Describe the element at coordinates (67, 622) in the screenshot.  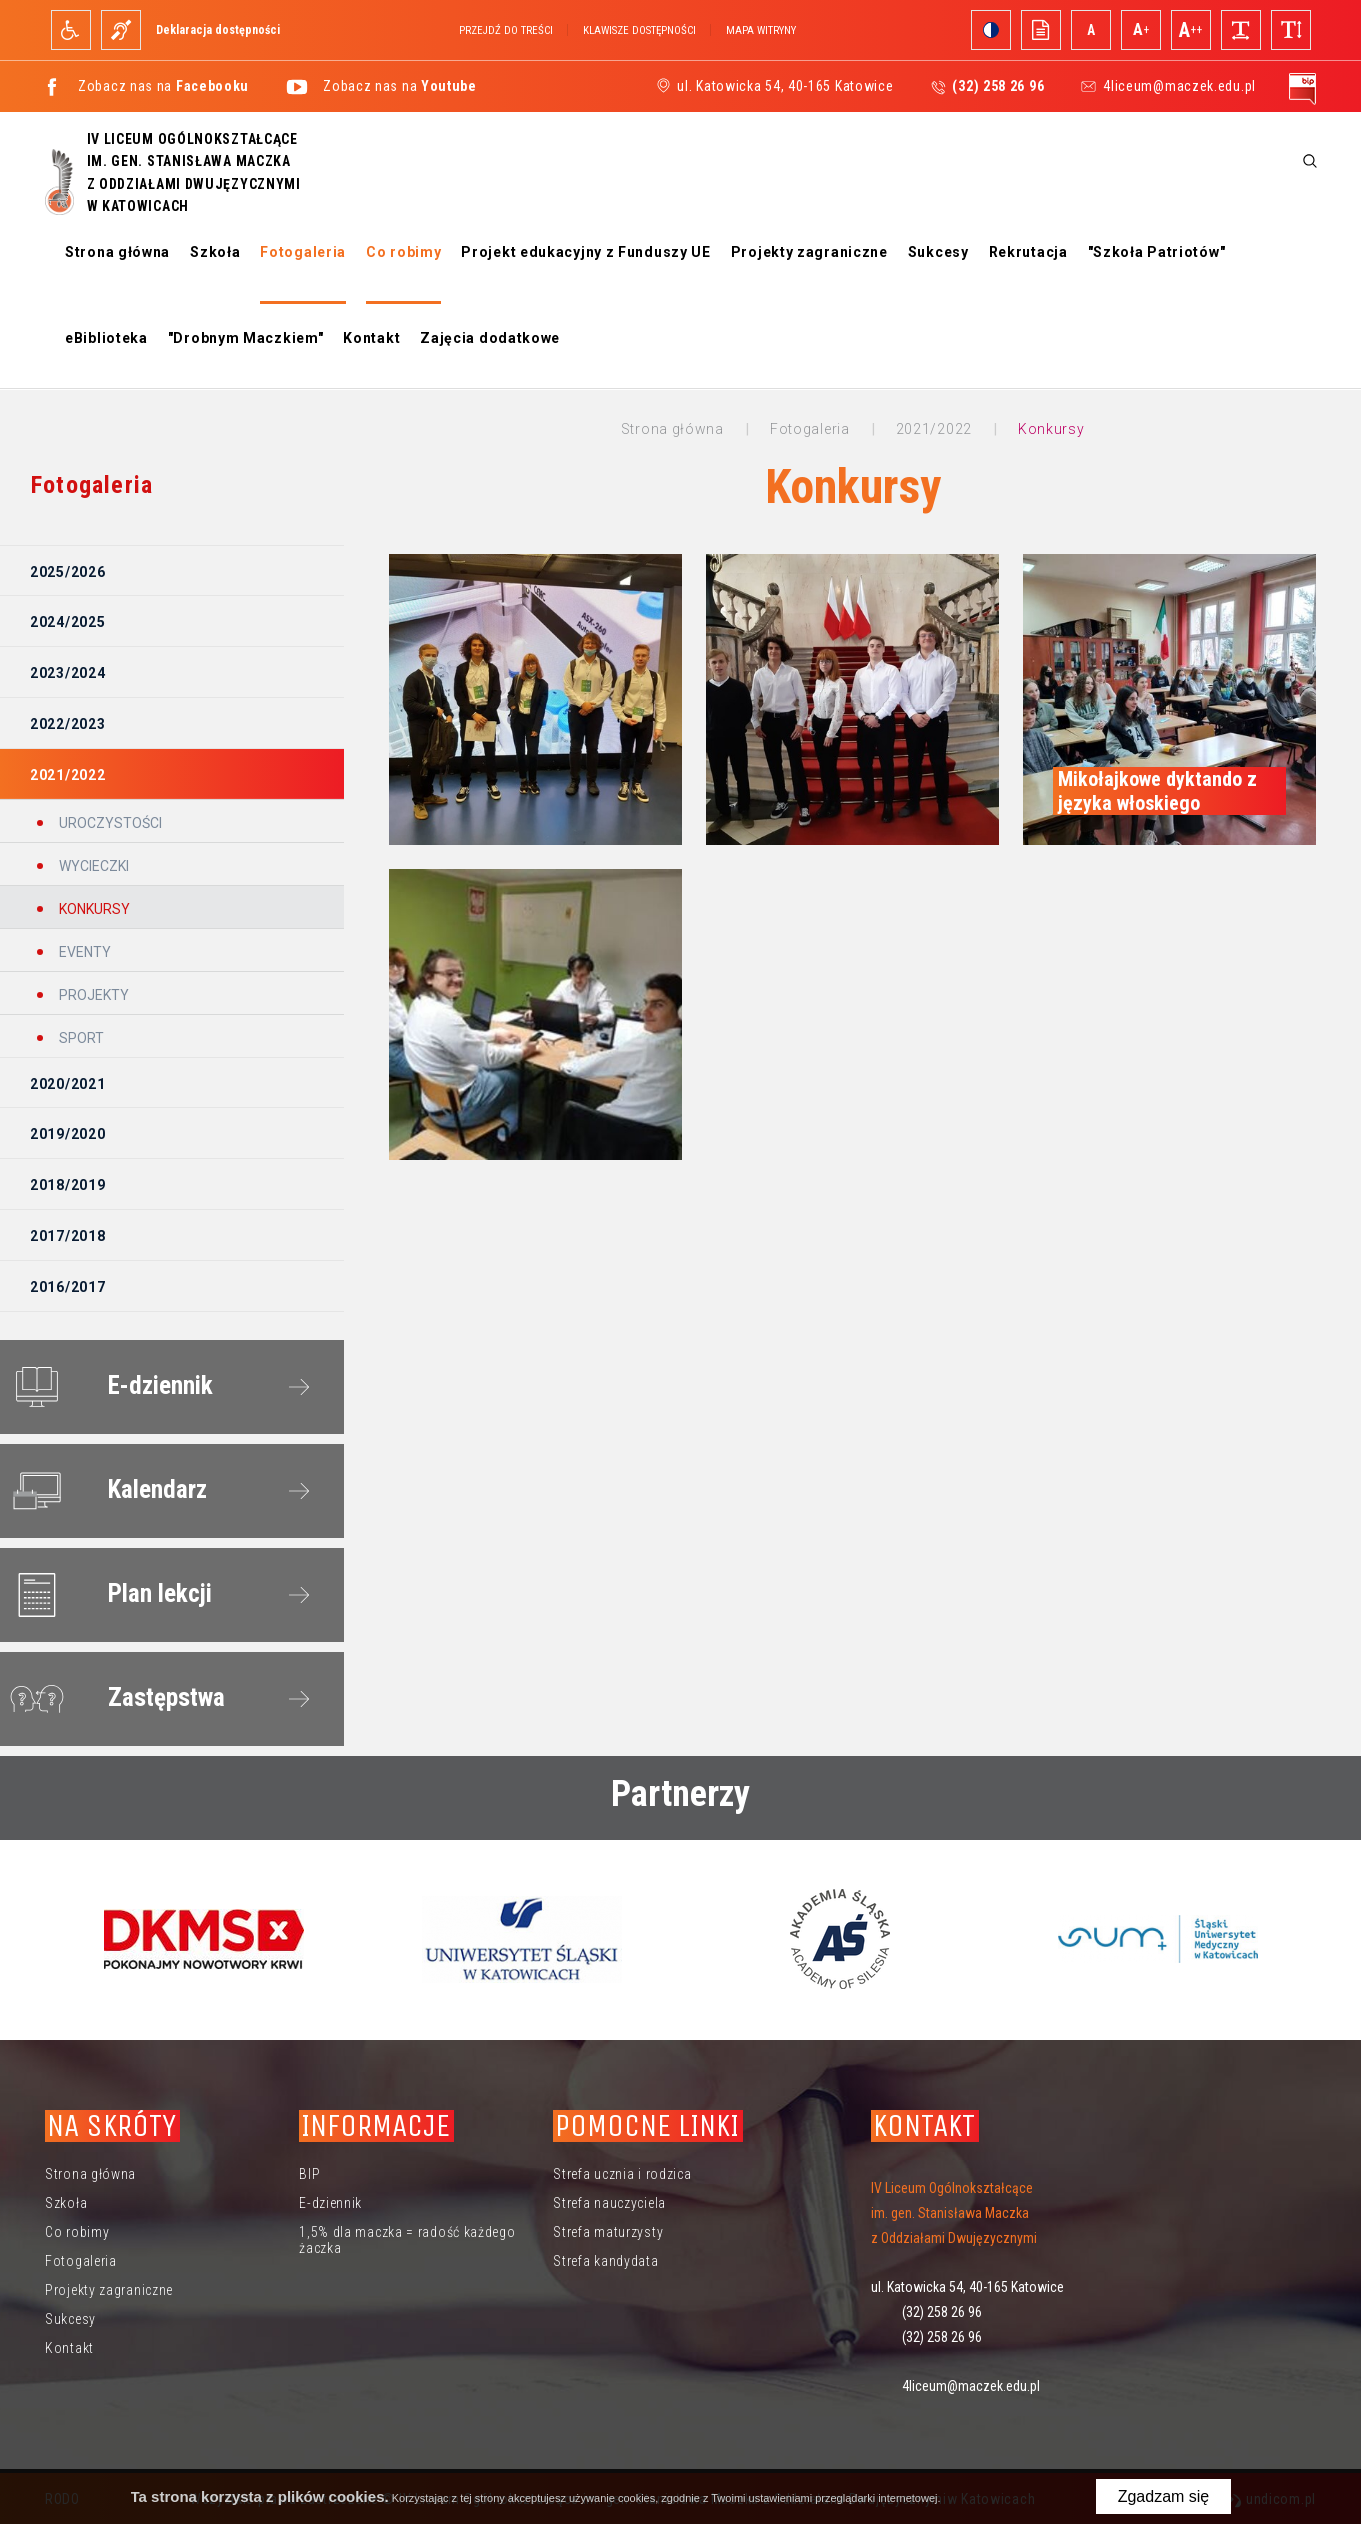
I see `2024/2025` at that location.